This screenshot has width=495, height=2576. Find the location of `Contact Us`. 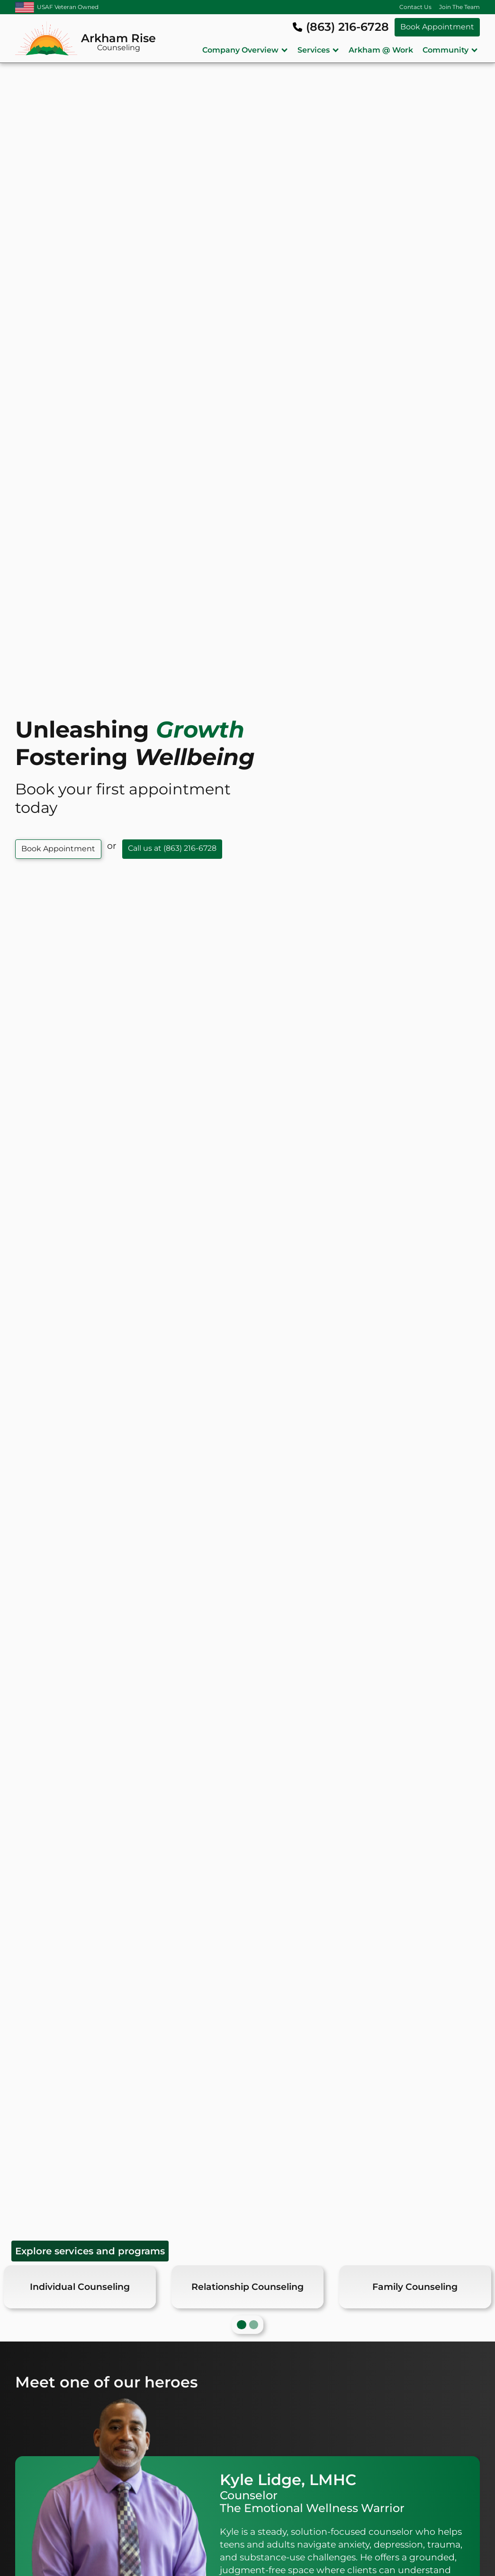

Contact Us is located at coordinates (415, 6).